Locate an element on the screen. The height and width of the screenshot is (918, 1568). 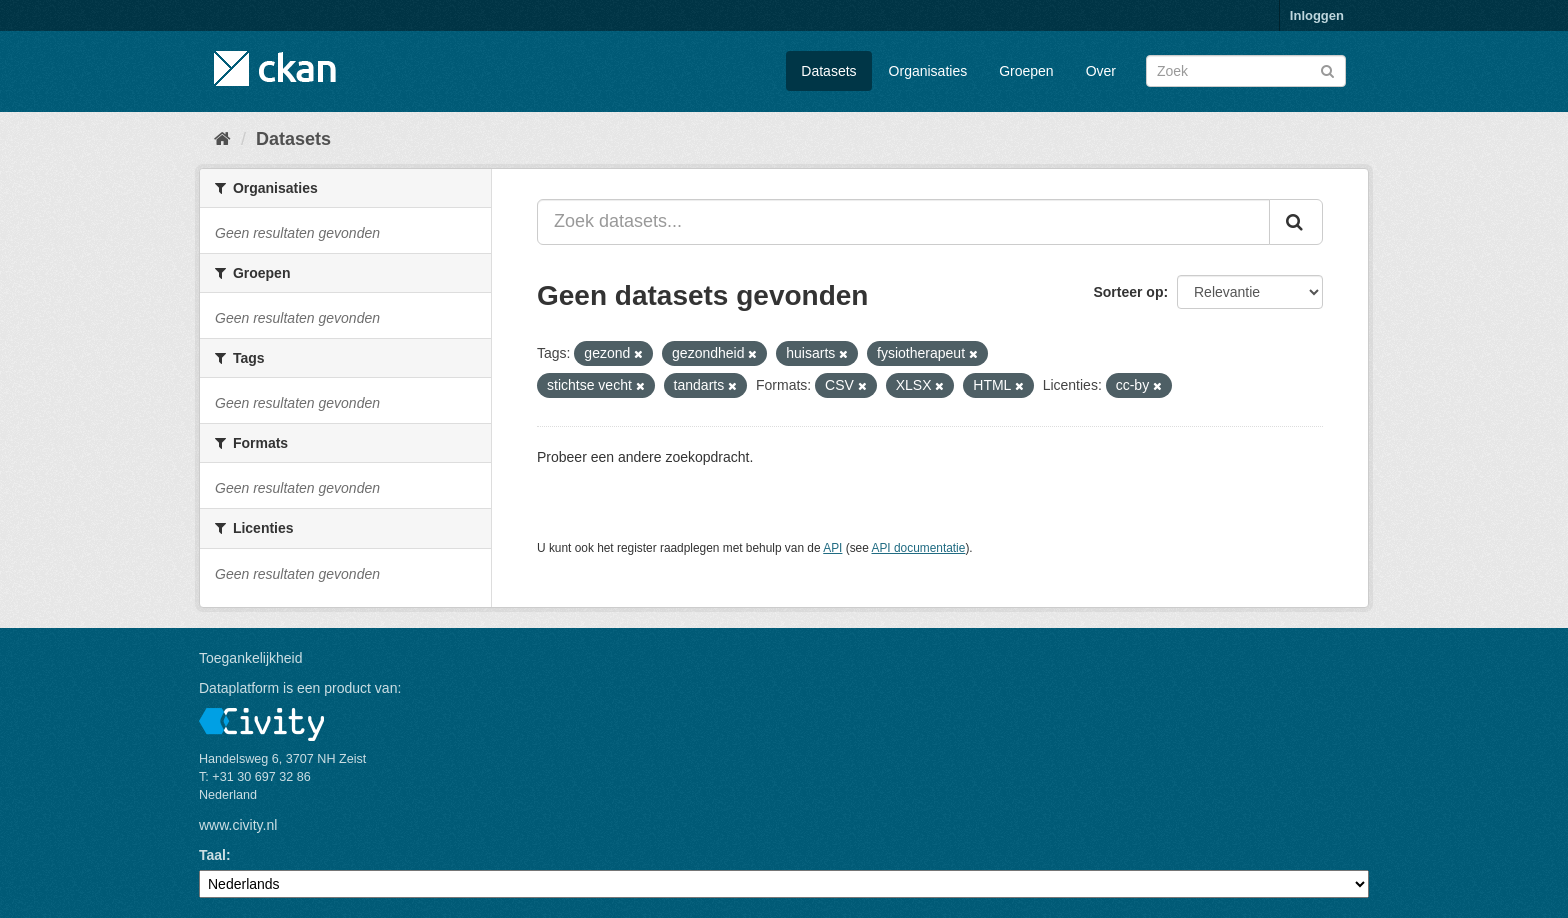
Organisaties is located at coordinates (928, 71).